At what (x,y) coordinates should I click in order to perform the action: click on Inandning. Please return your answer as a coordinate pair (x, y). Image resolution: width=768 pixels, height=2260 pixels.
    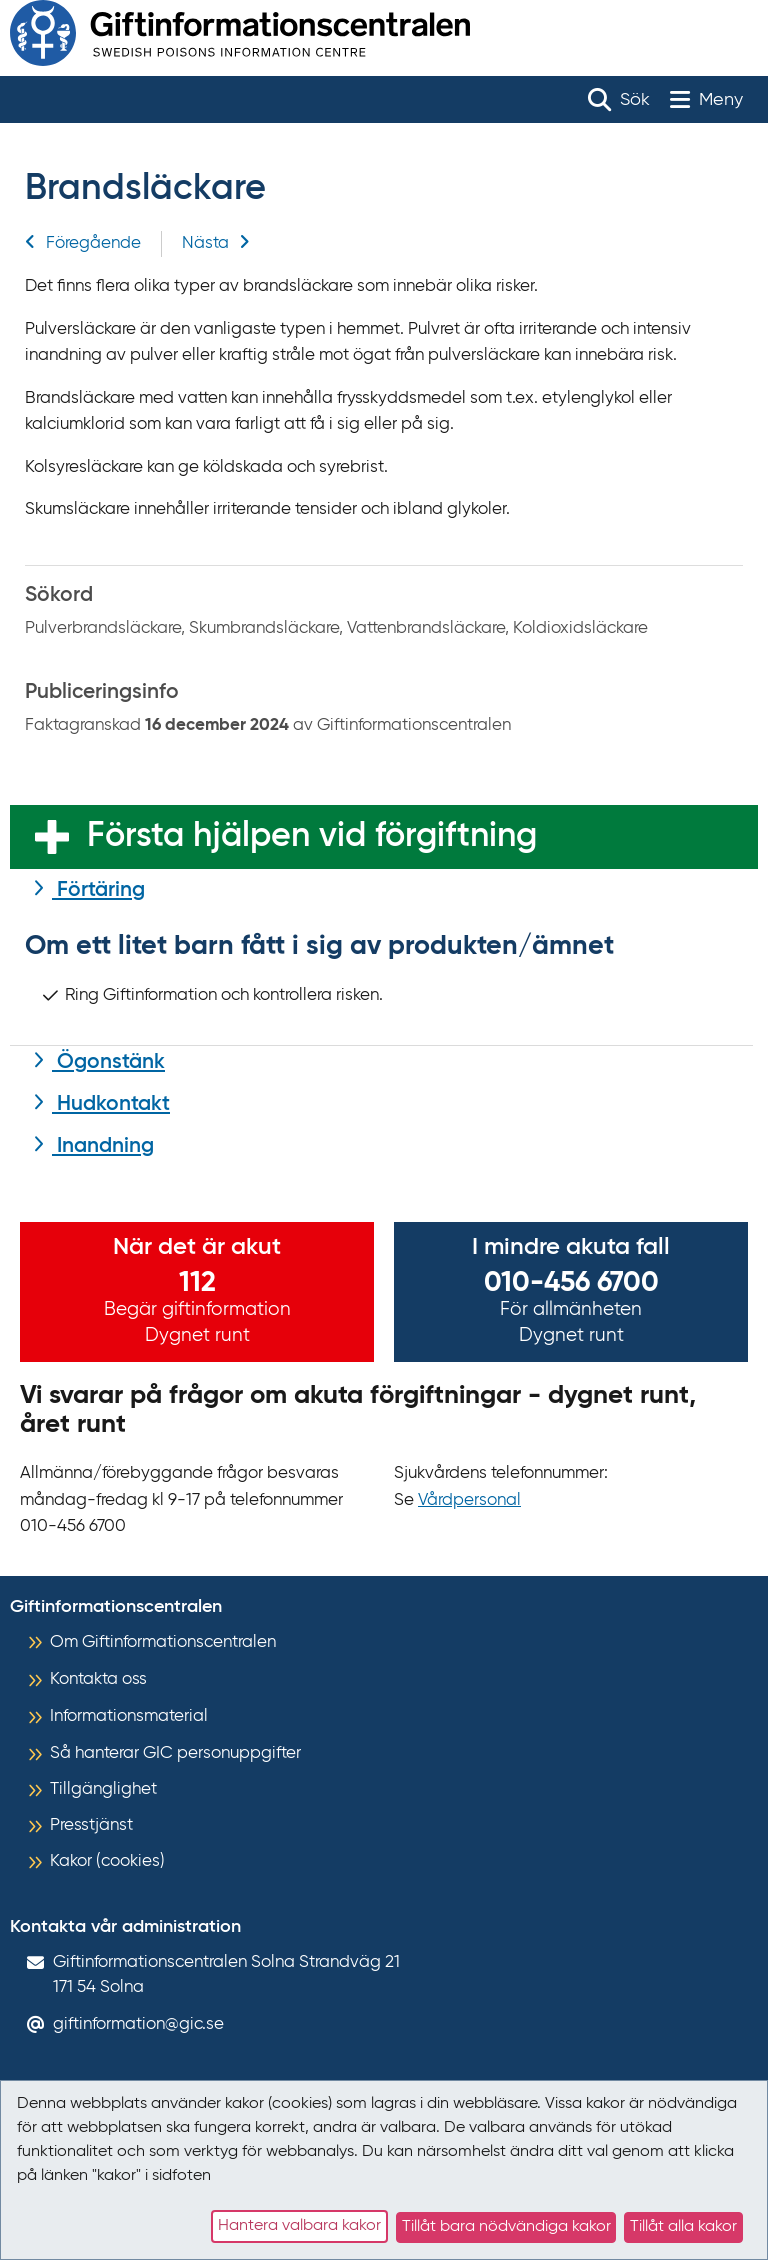
    Looking at the image, I should click on (103, 1146).